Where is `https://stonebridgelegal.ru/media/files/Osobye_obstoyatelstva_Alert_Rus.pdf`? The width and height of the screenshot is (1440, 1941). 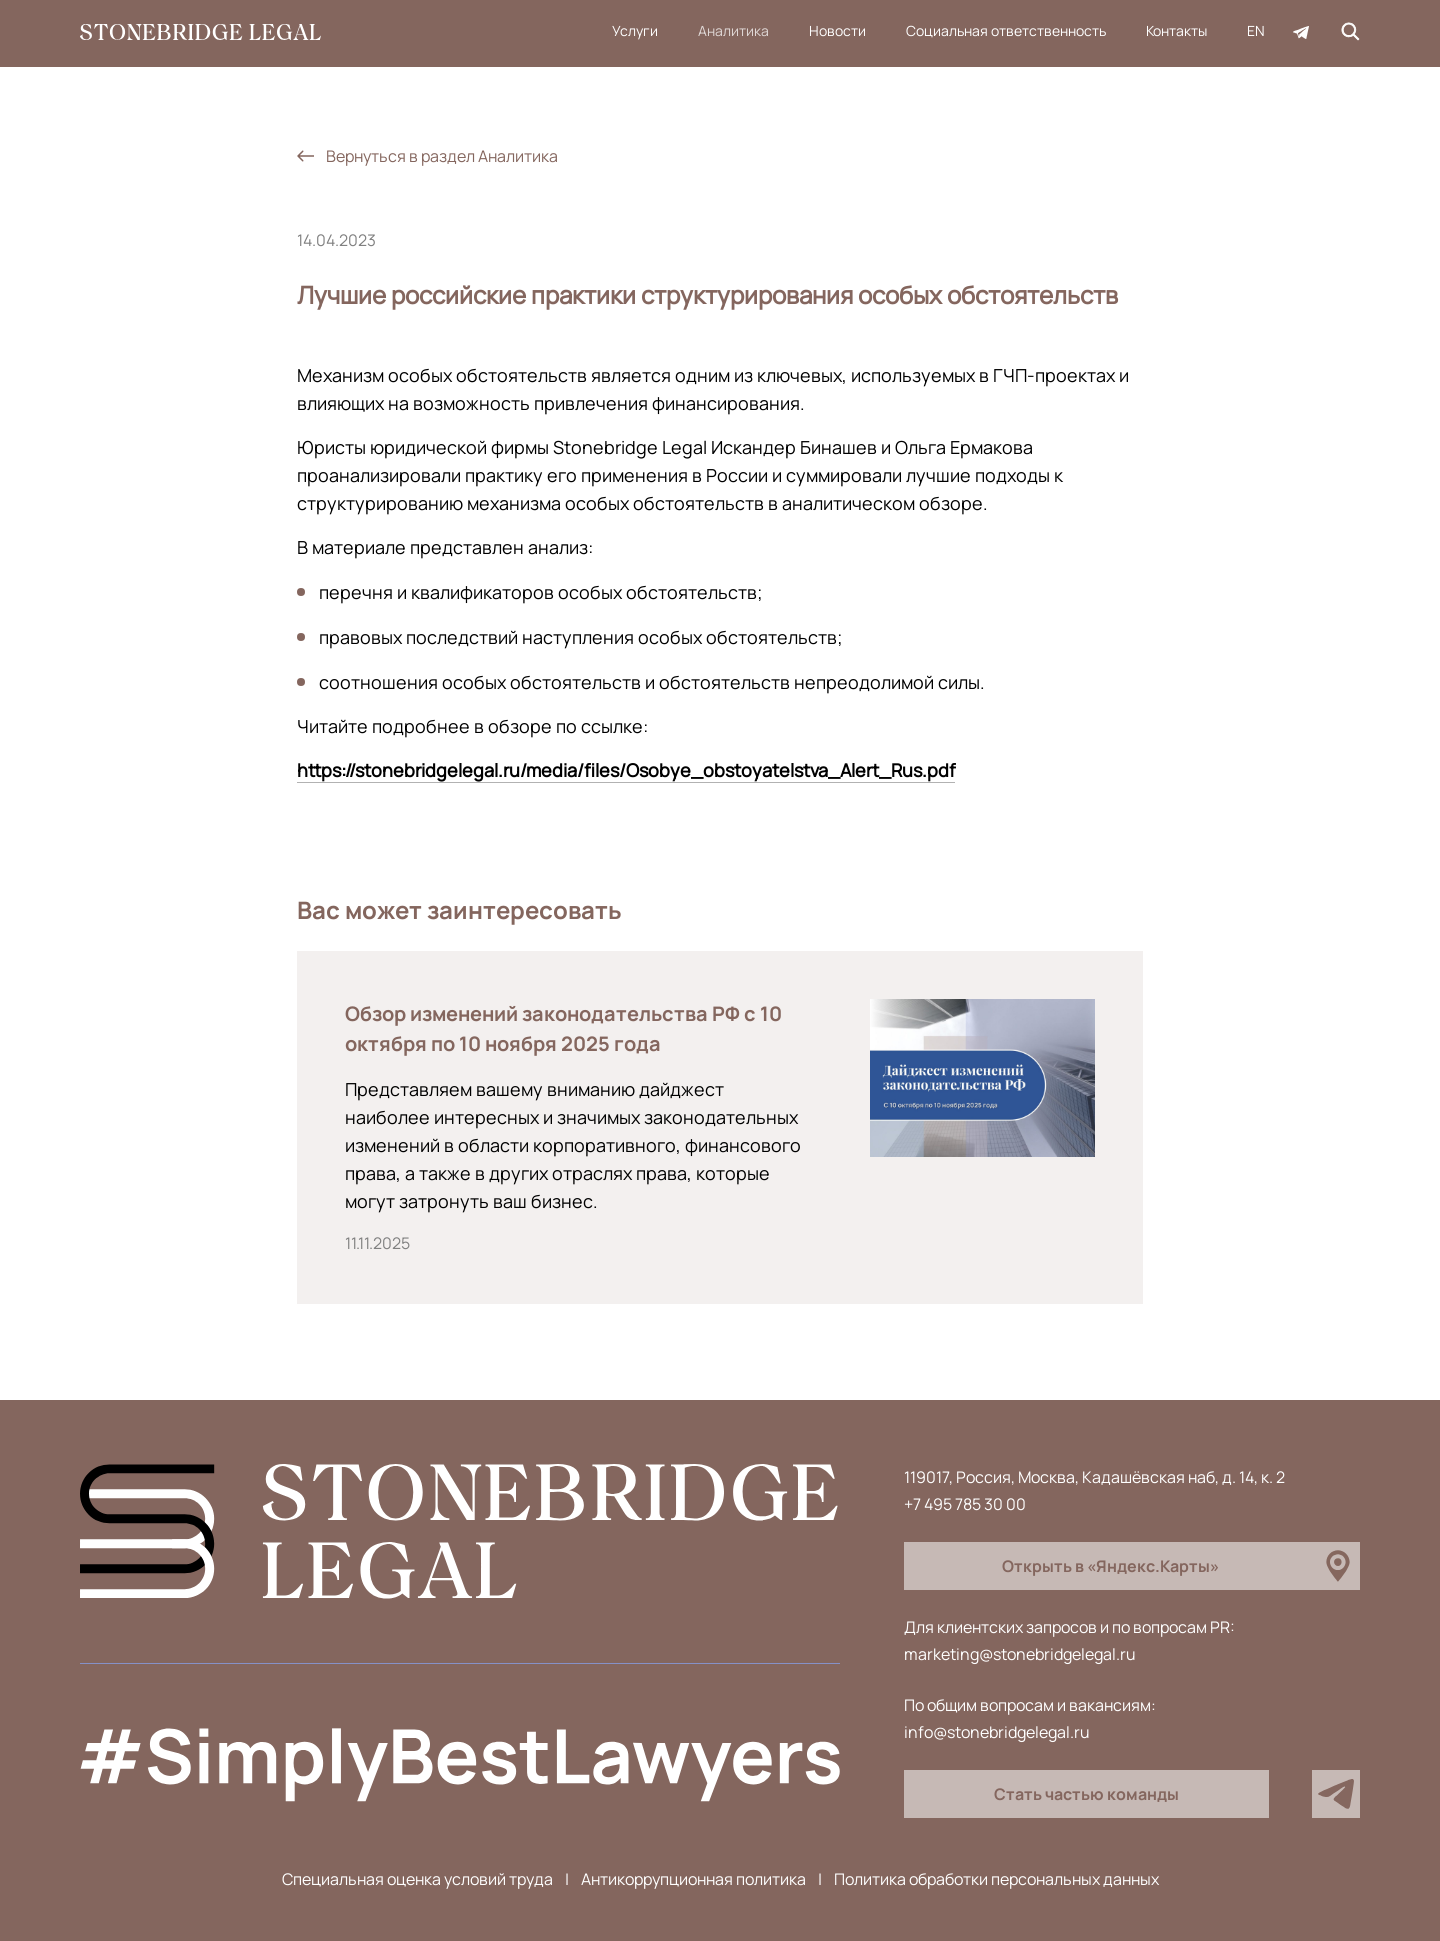 https://stonebridgelegal.ru/media/files/Osobye_obstoyatelstva_Alert_Rus.pdf is located at coordinates (626, 770).